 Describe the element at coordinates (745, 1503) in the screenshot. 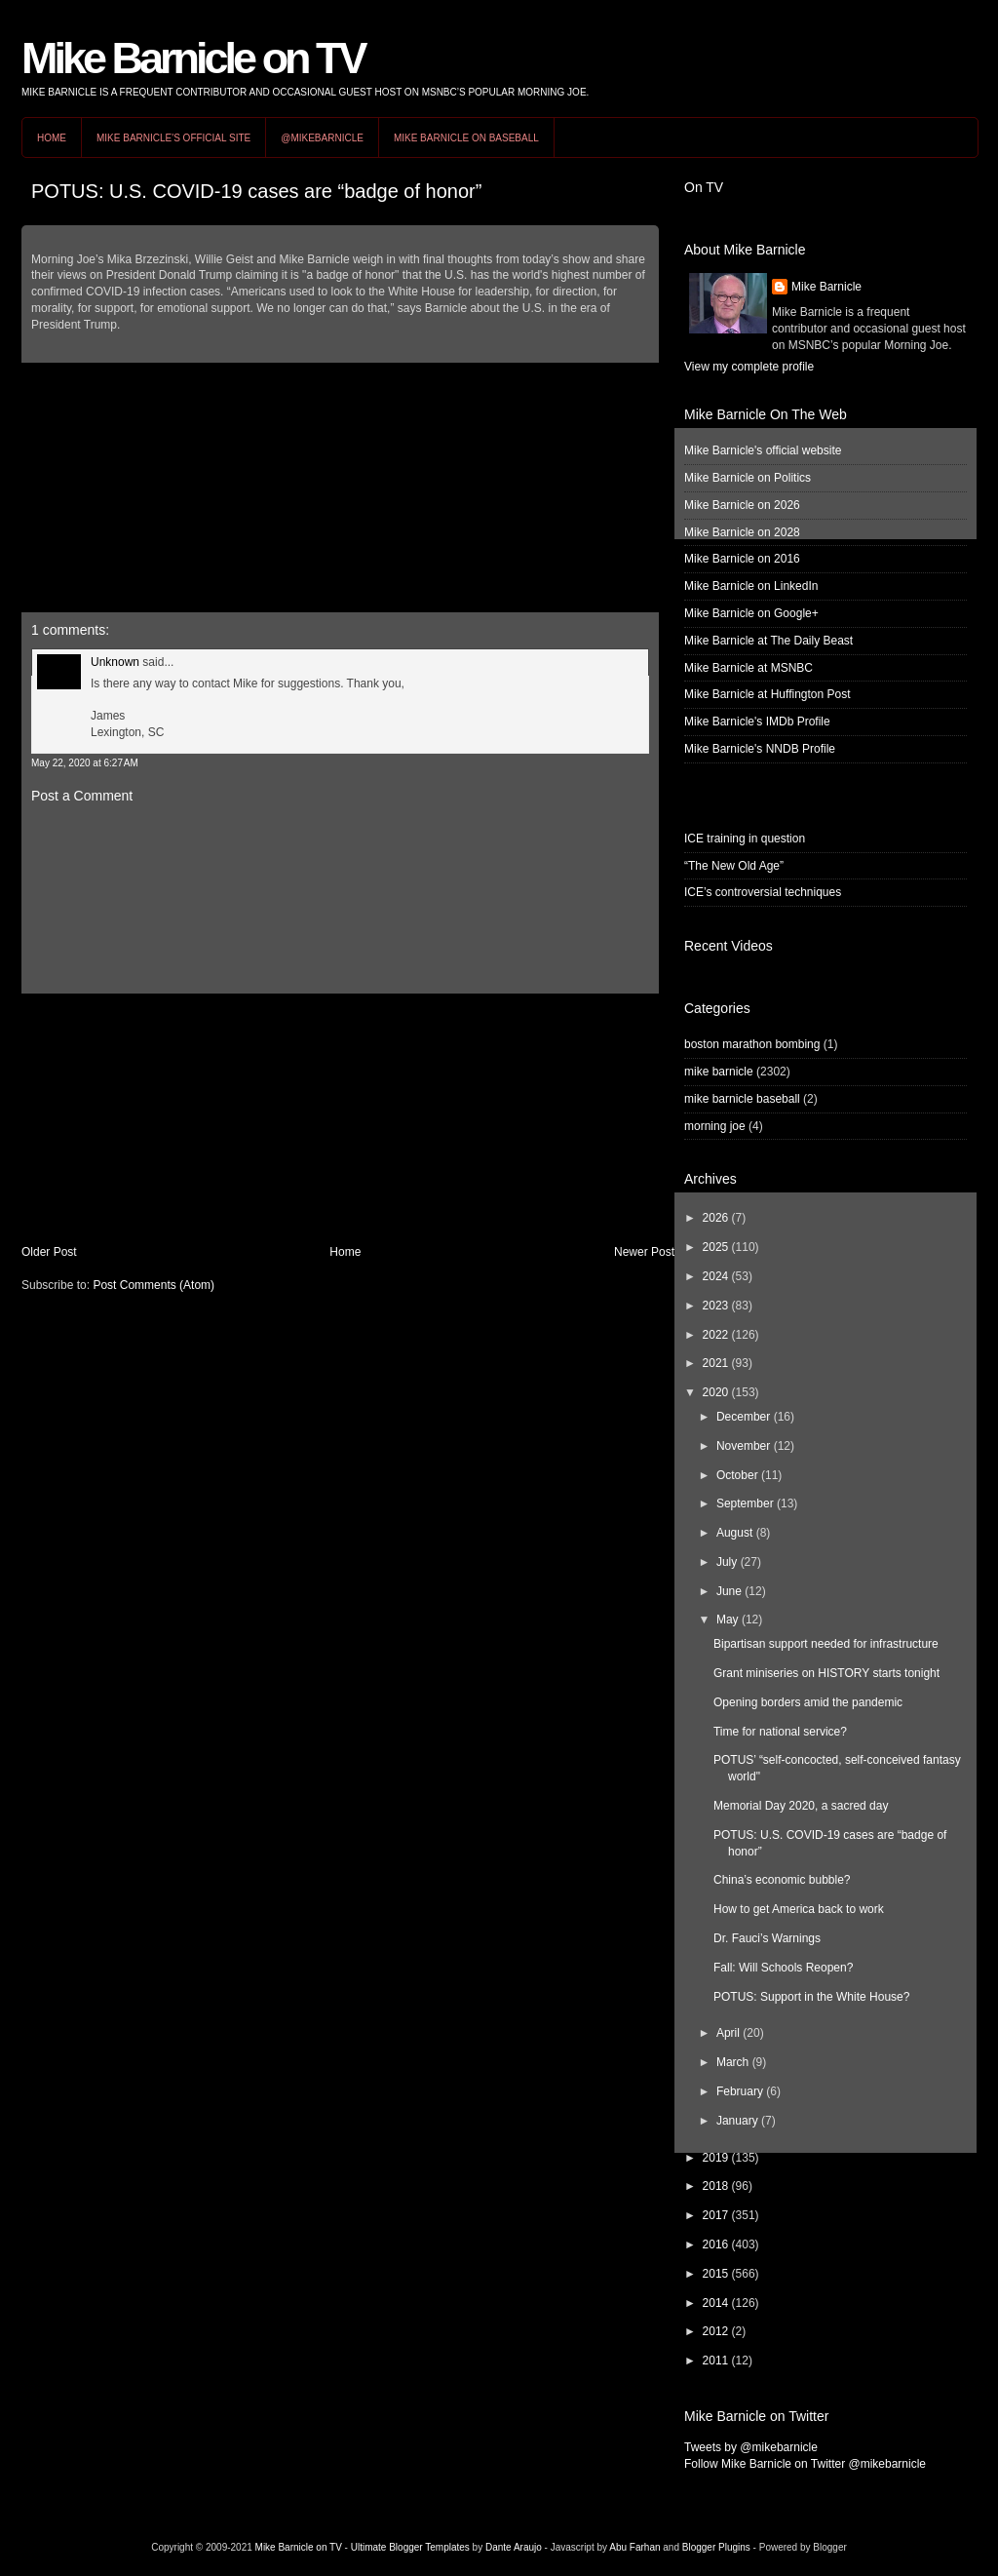

I see `September` at that location.